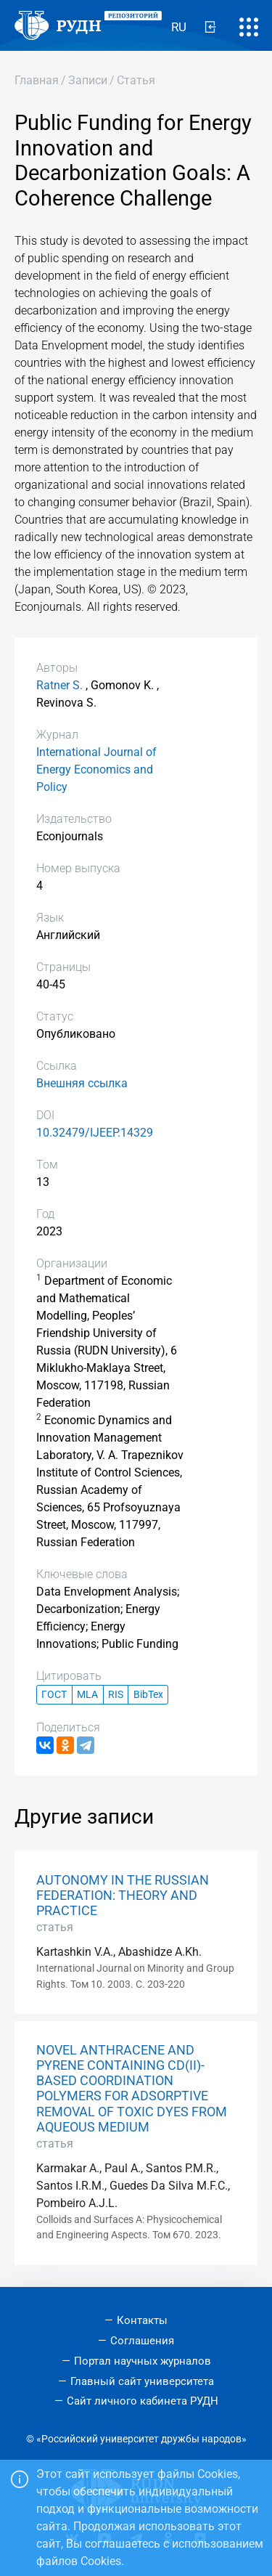 The height and width of the screenshot is (2576, 272). Describe the element at coordinates (142, 2361) in the screenshot. I see `Портал научных журналов` at that location.